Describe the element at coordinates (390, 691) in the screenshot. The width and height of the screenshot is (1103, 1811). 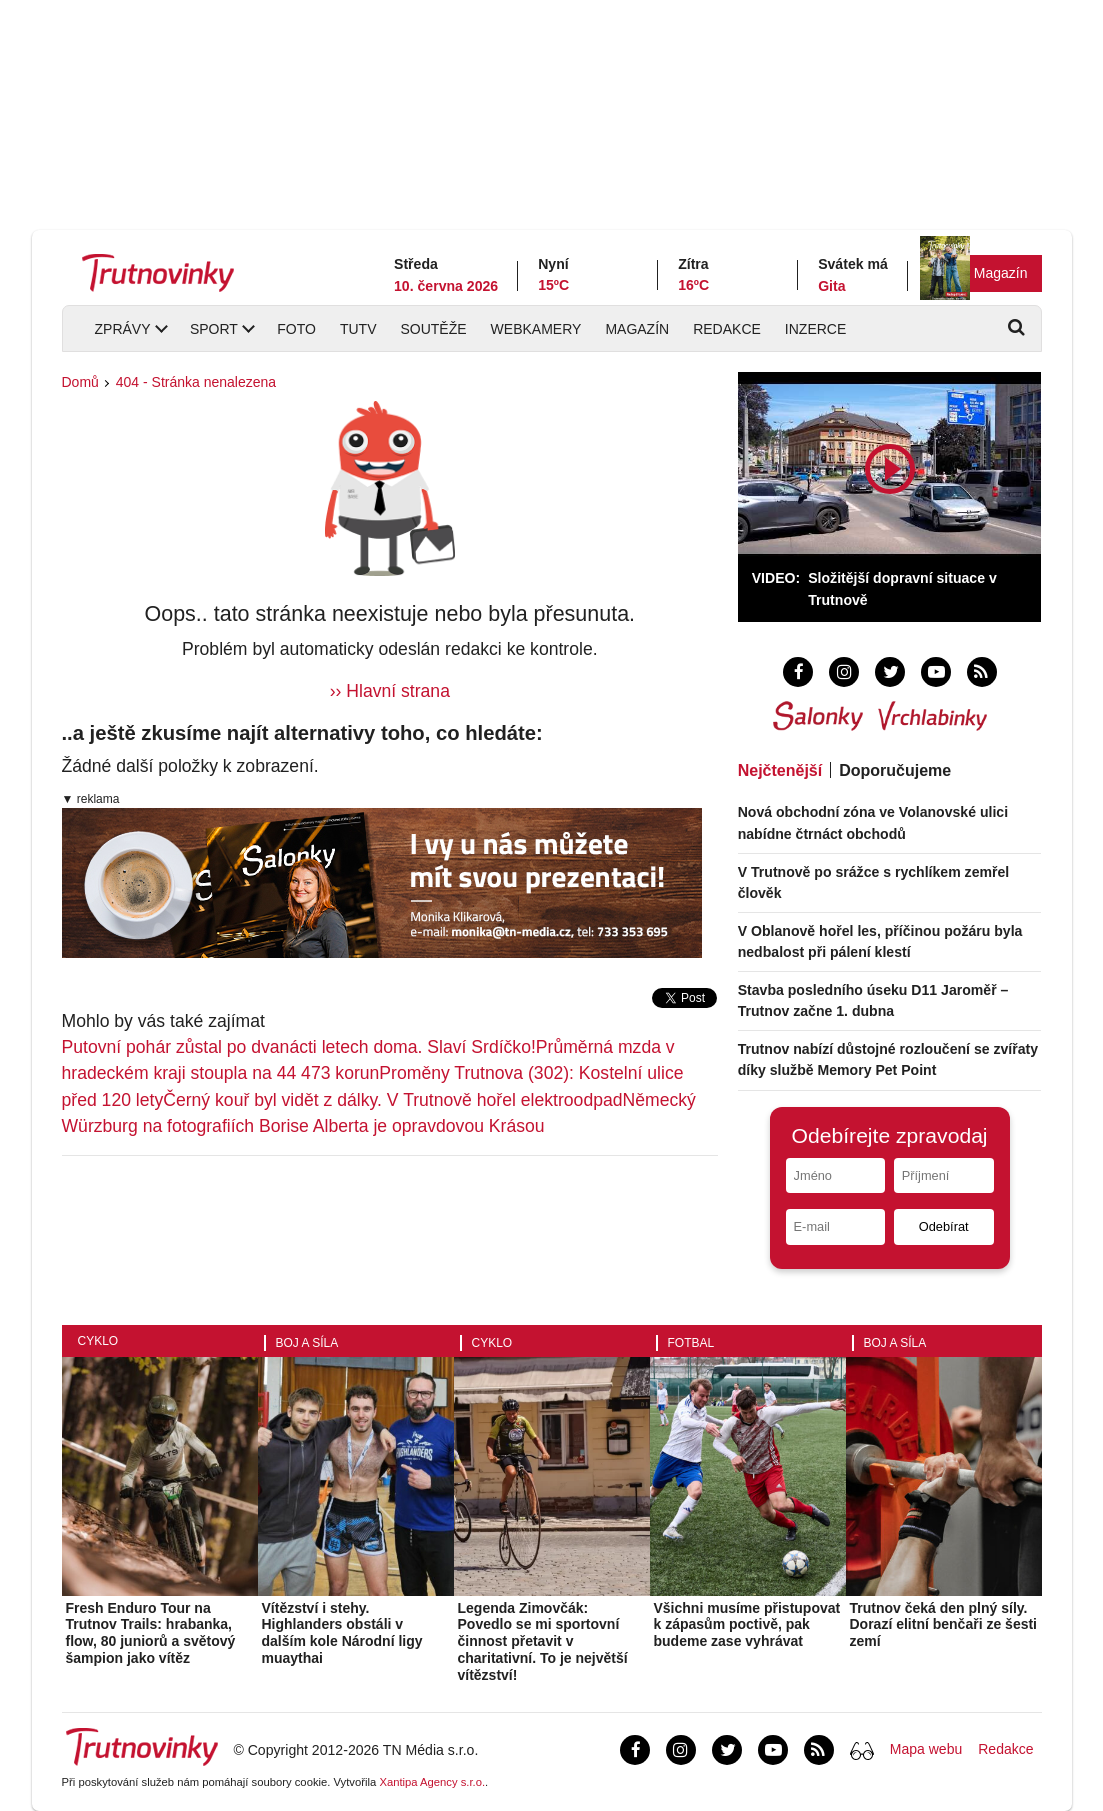
I see `›› Hlavní strana` at that location.